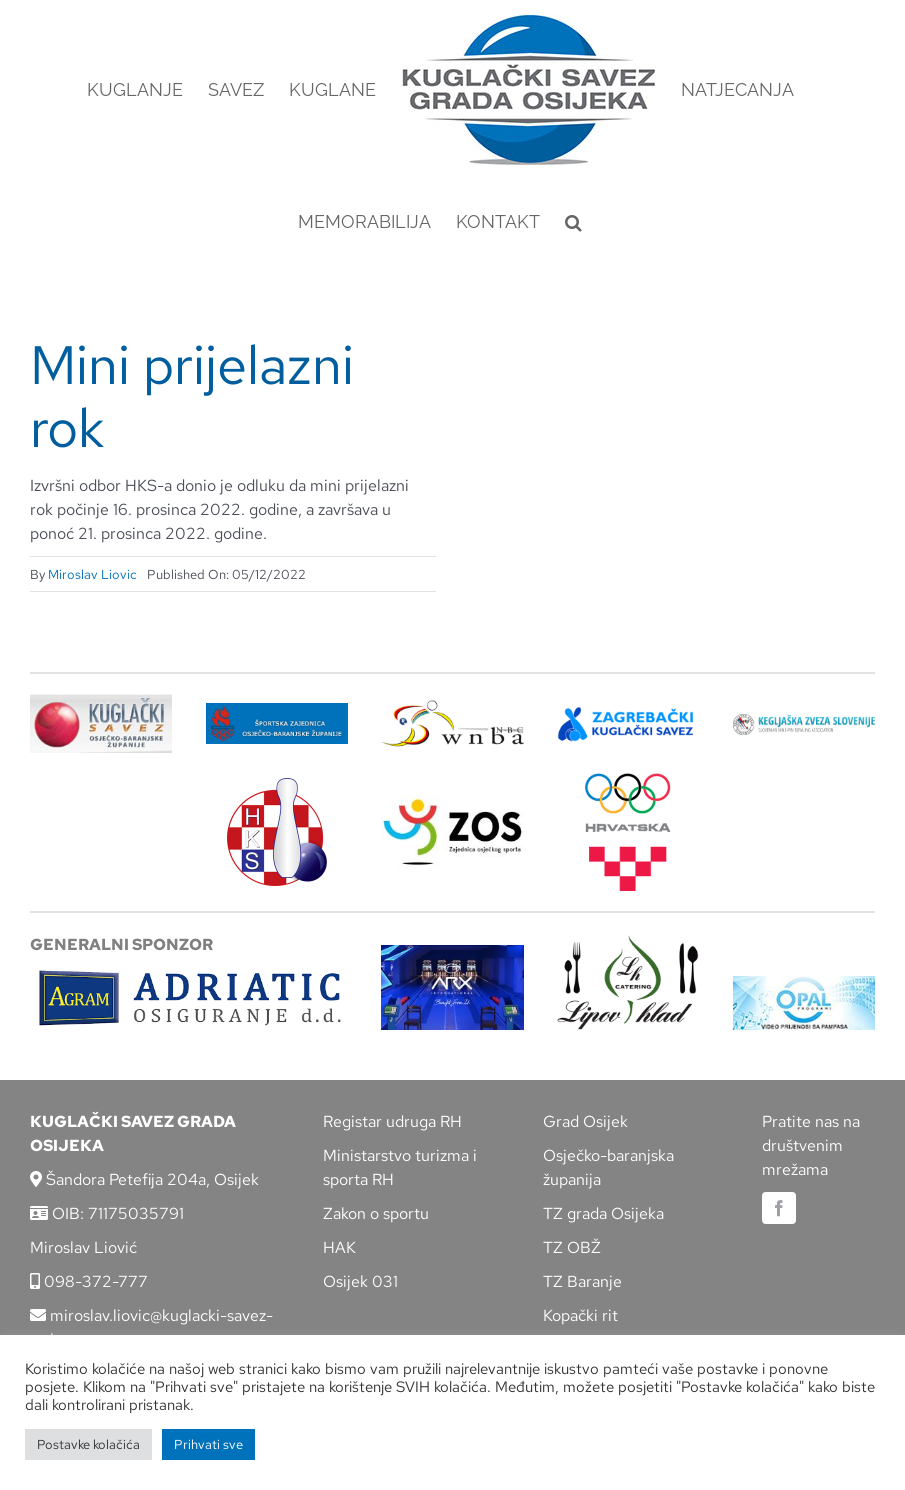 The height and width of the screenshot is (1490, 905). What do you see at coordinates (452, 952) in the screenshot?
I see `[arx]` at bounding box center [452, 952].